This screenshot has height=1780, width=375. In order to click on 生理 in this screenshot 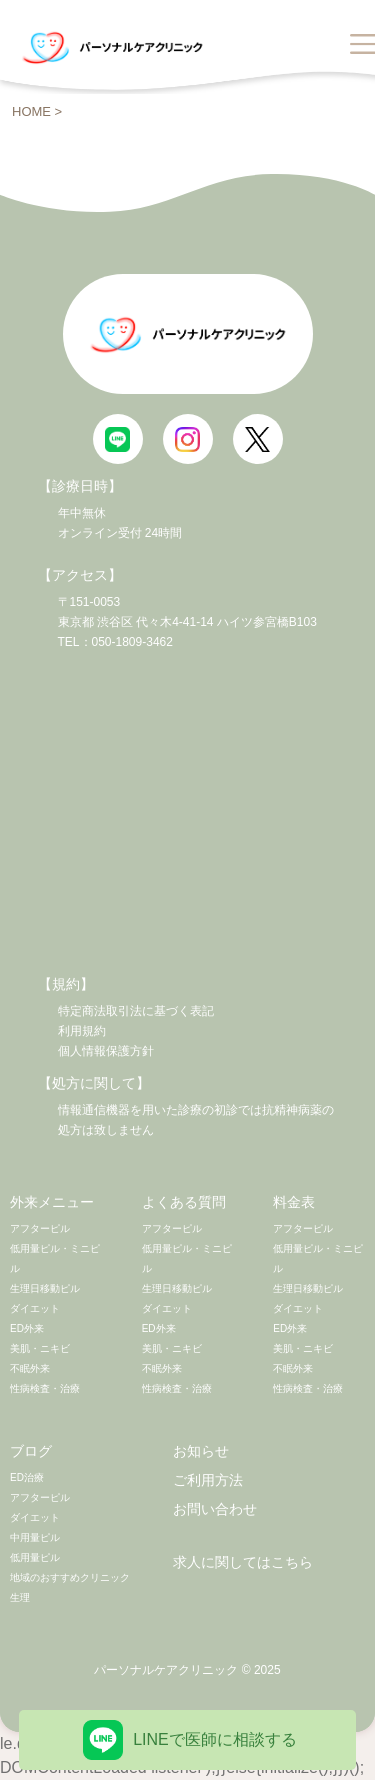, I will do `click(20, 1597)`.